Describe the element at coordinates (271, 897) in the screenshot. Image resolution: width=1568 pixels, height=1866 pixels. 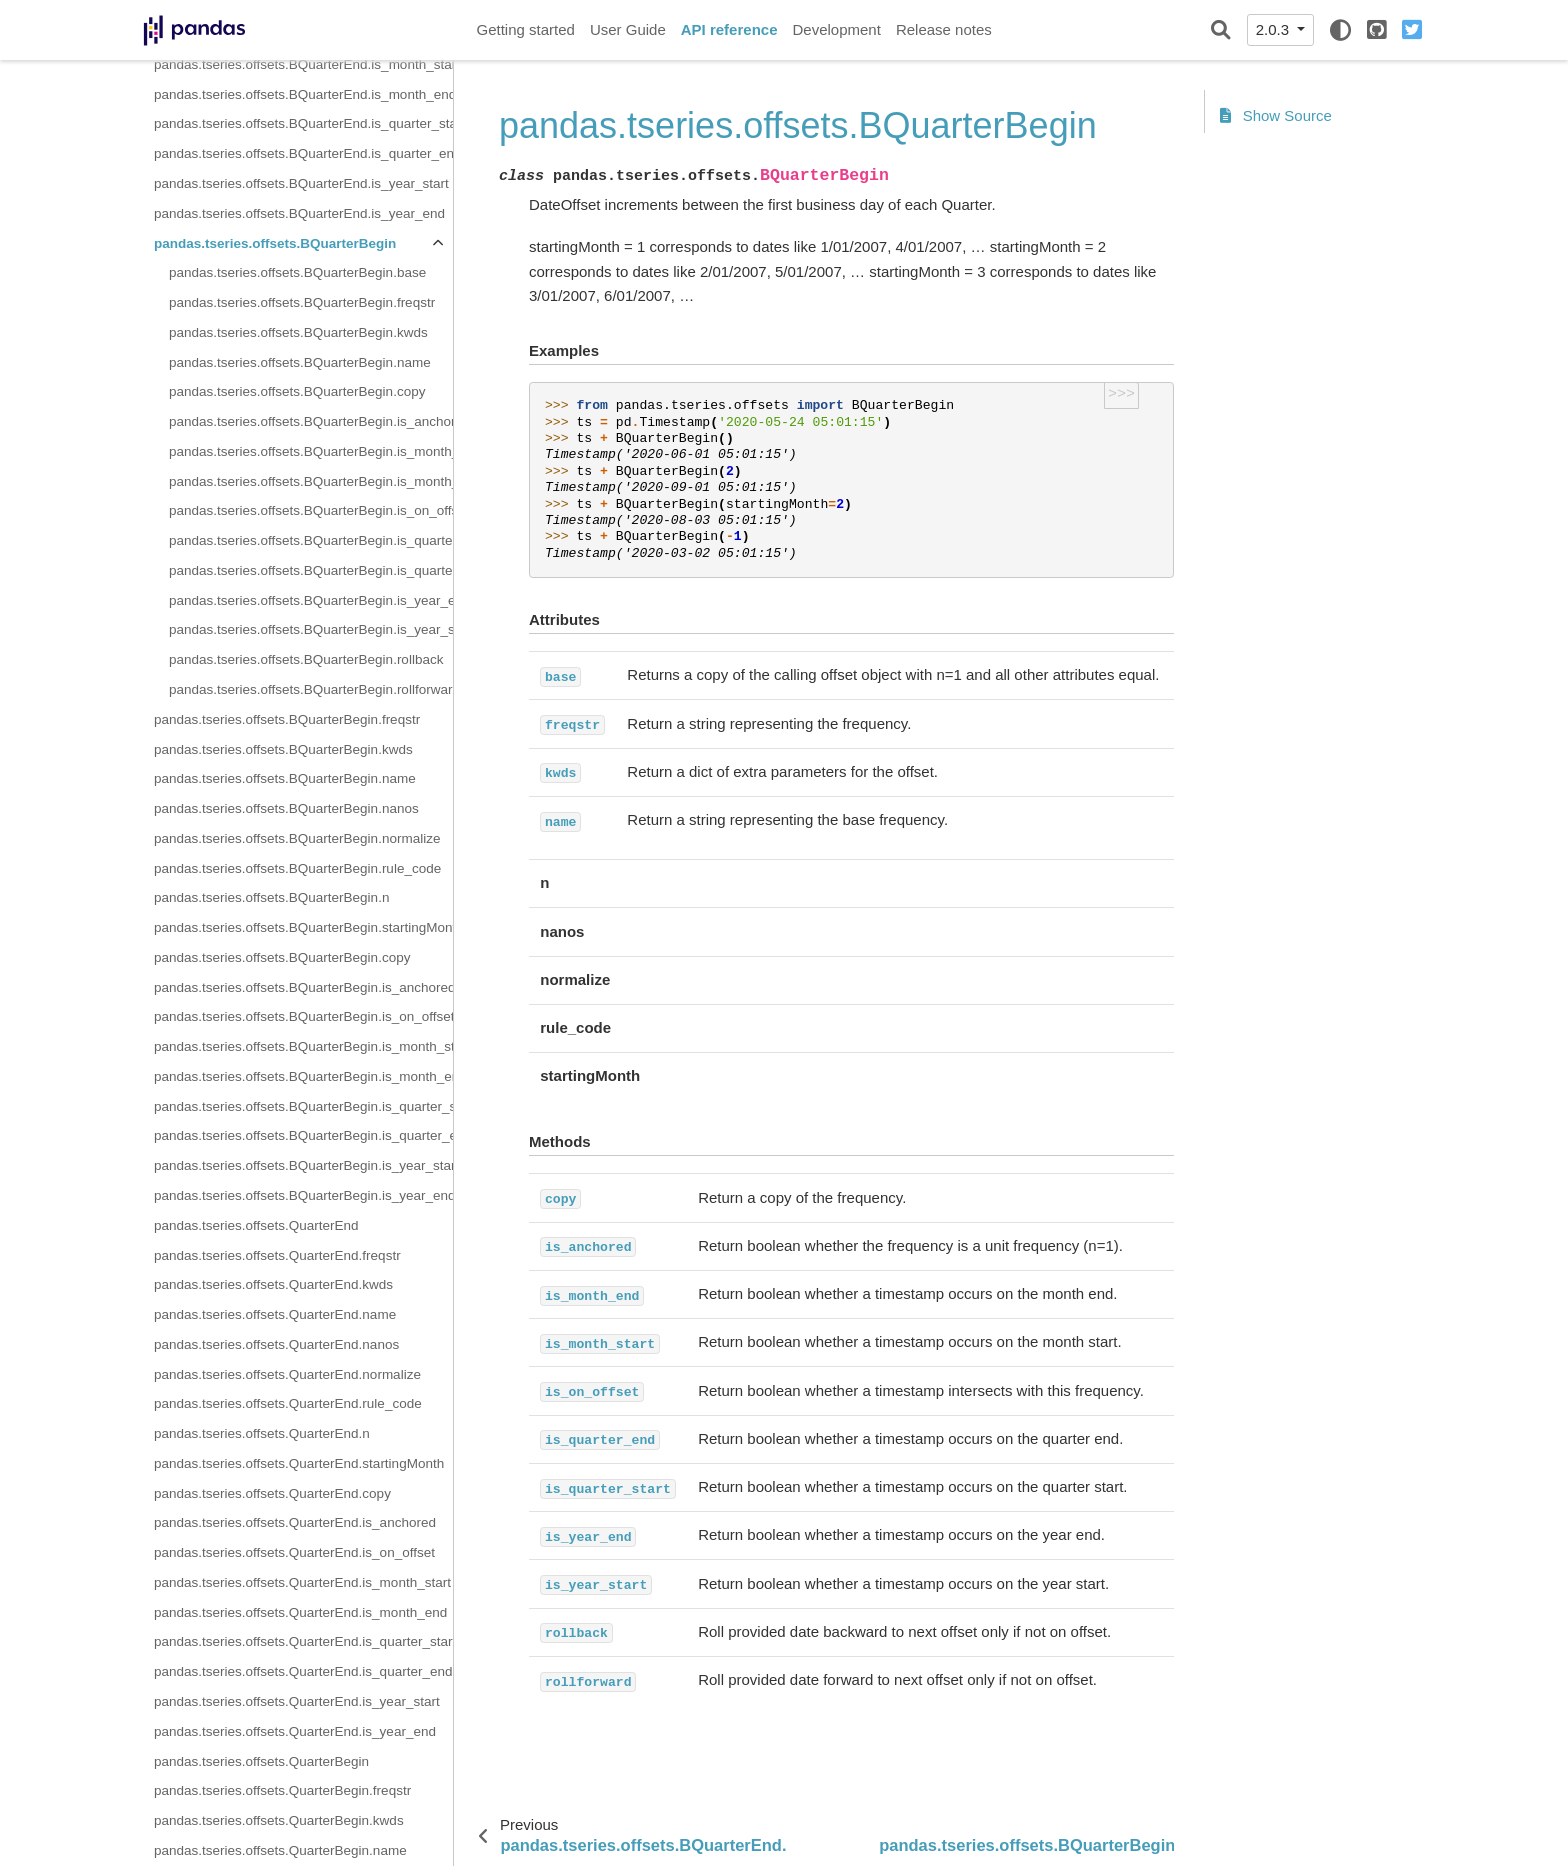
I see `pandas.tseries.offsets.BQuarterBegin.n` at that location.